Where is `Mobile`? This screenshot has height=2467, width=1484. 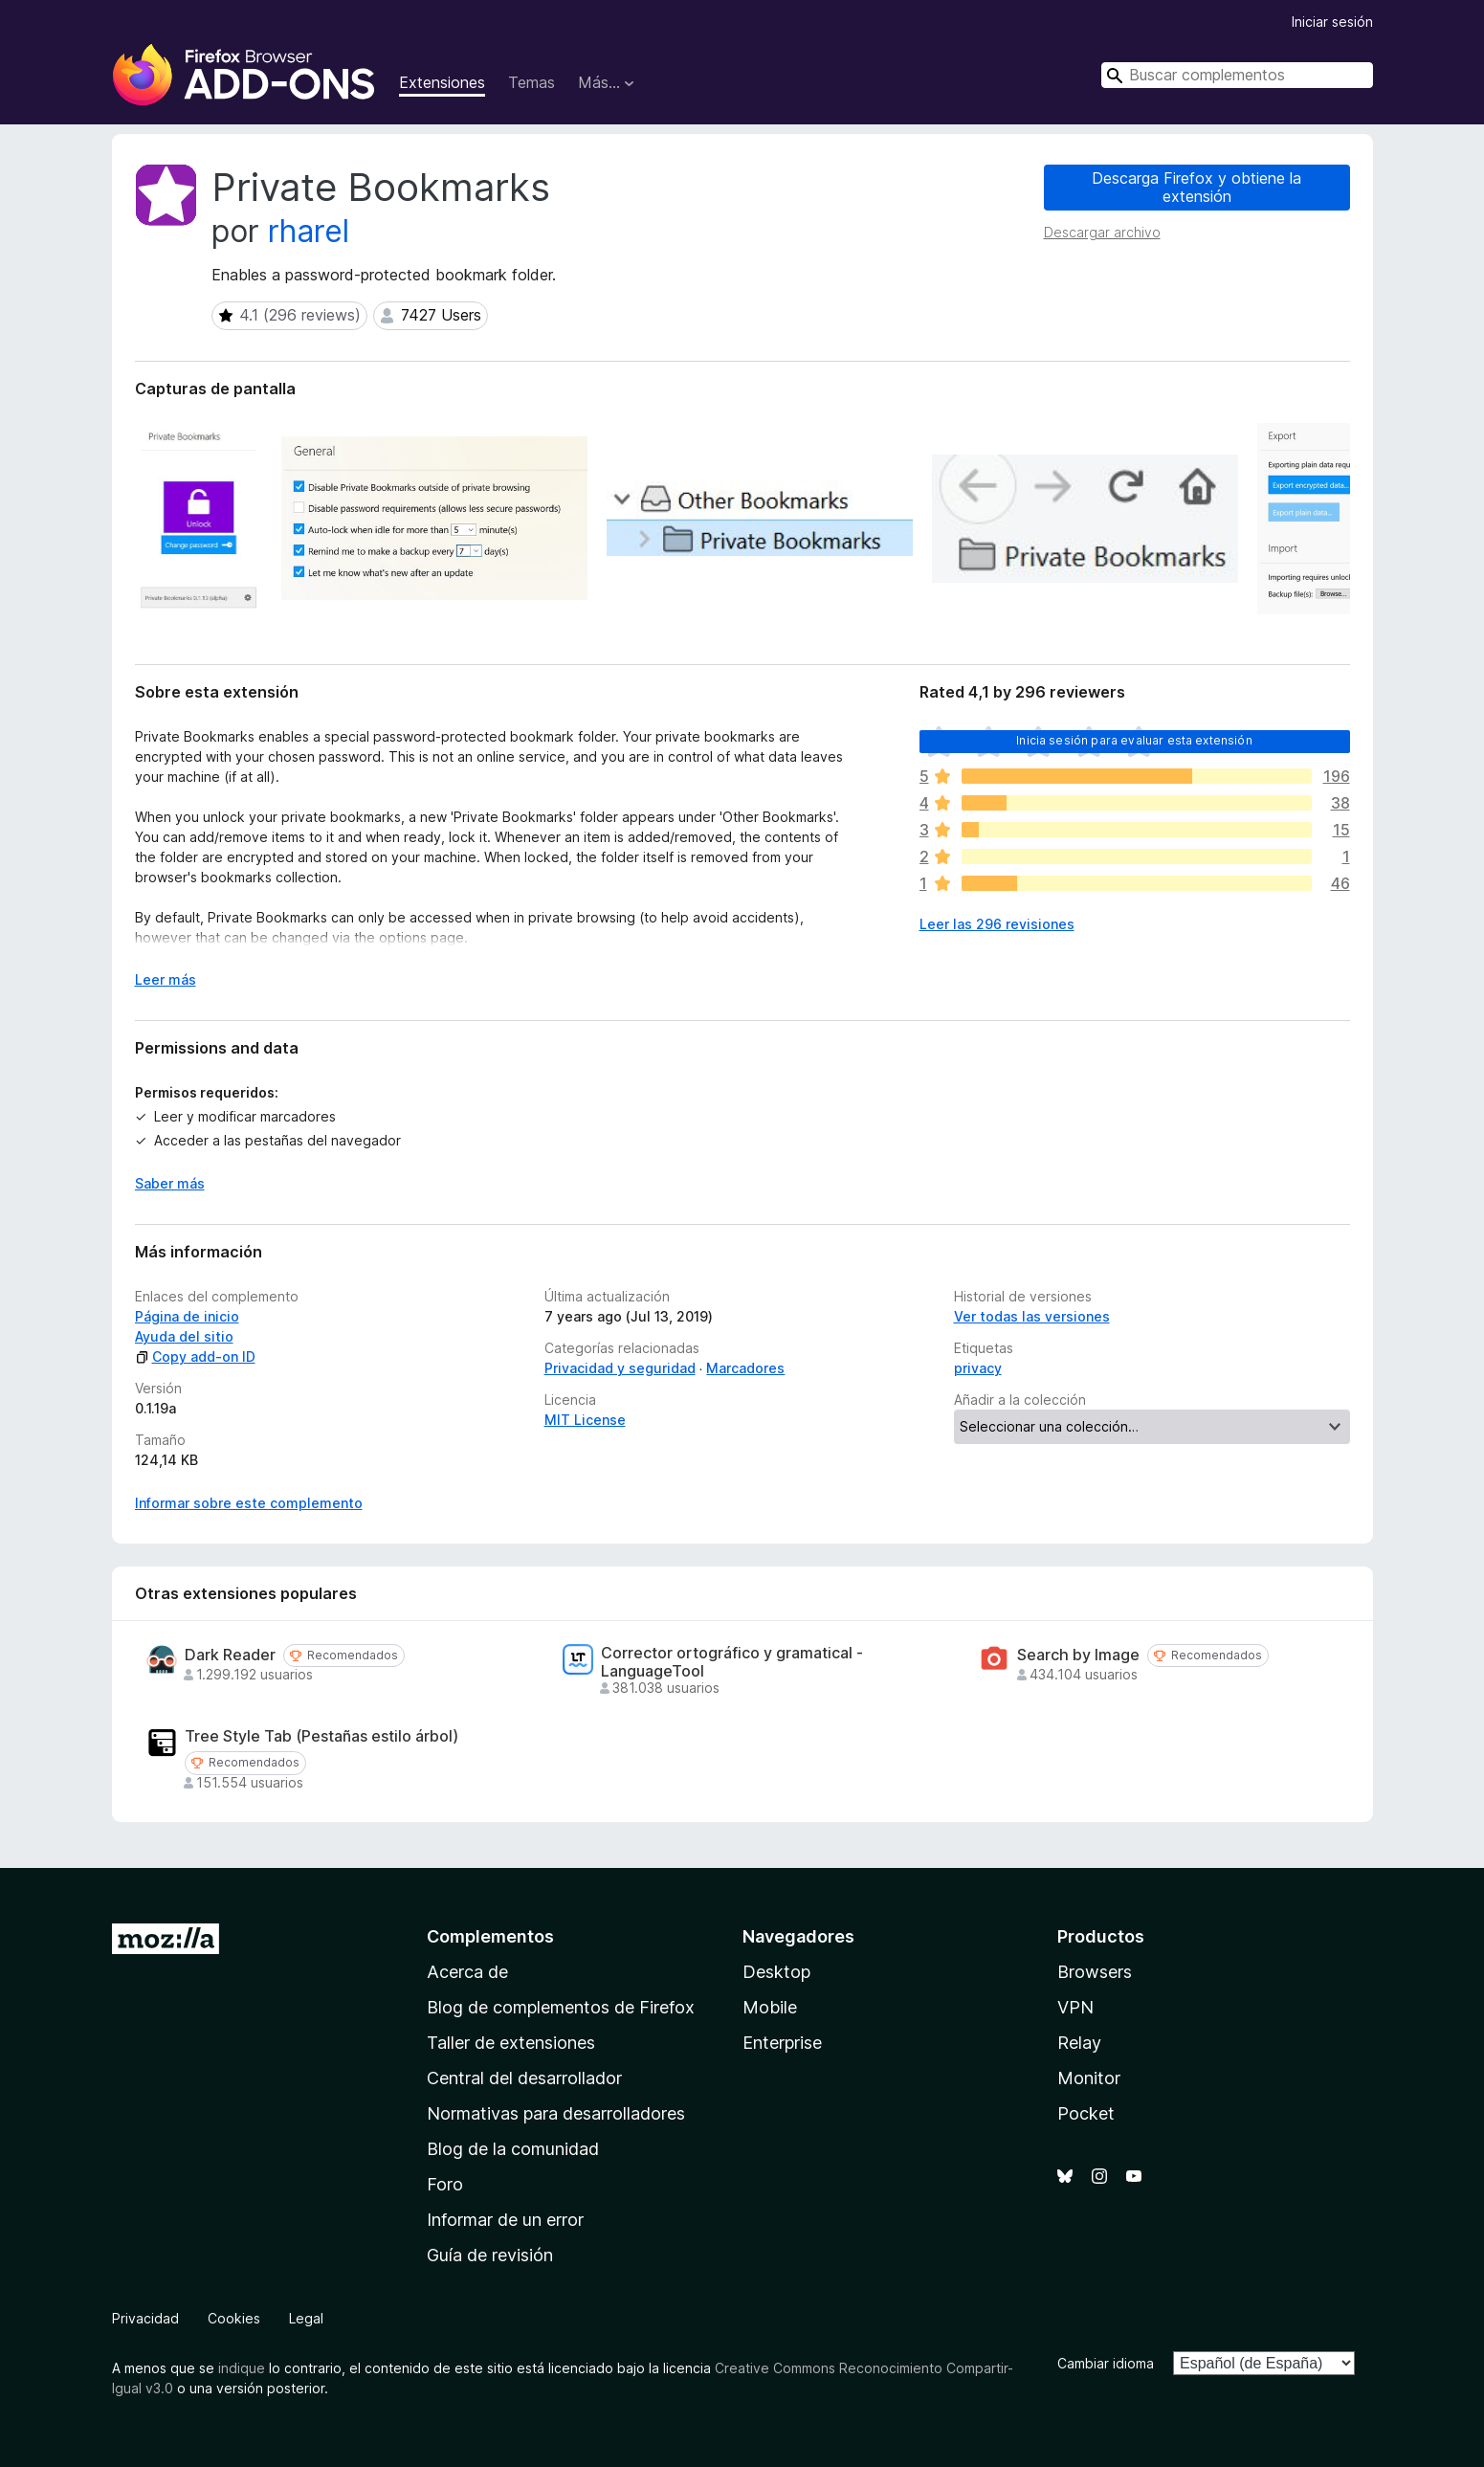 Mobile is located at coordinates (769, 2007).